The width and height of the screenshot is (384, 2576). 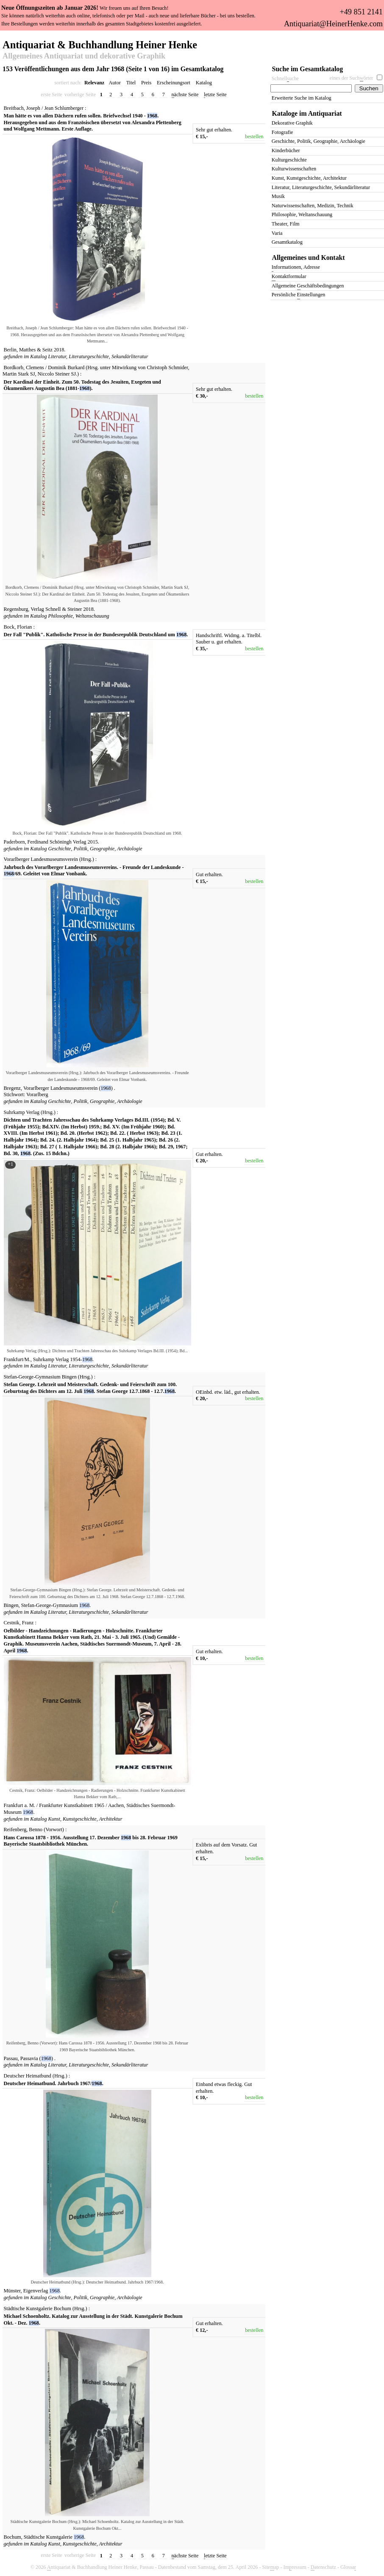 I want to click on Jahrbuch des Vorarlberger Landesmuseumsvereins. - Freunde der Landeskunde - /69. Geleitet von Elmar Vonbank., so click(x=94, y=870).